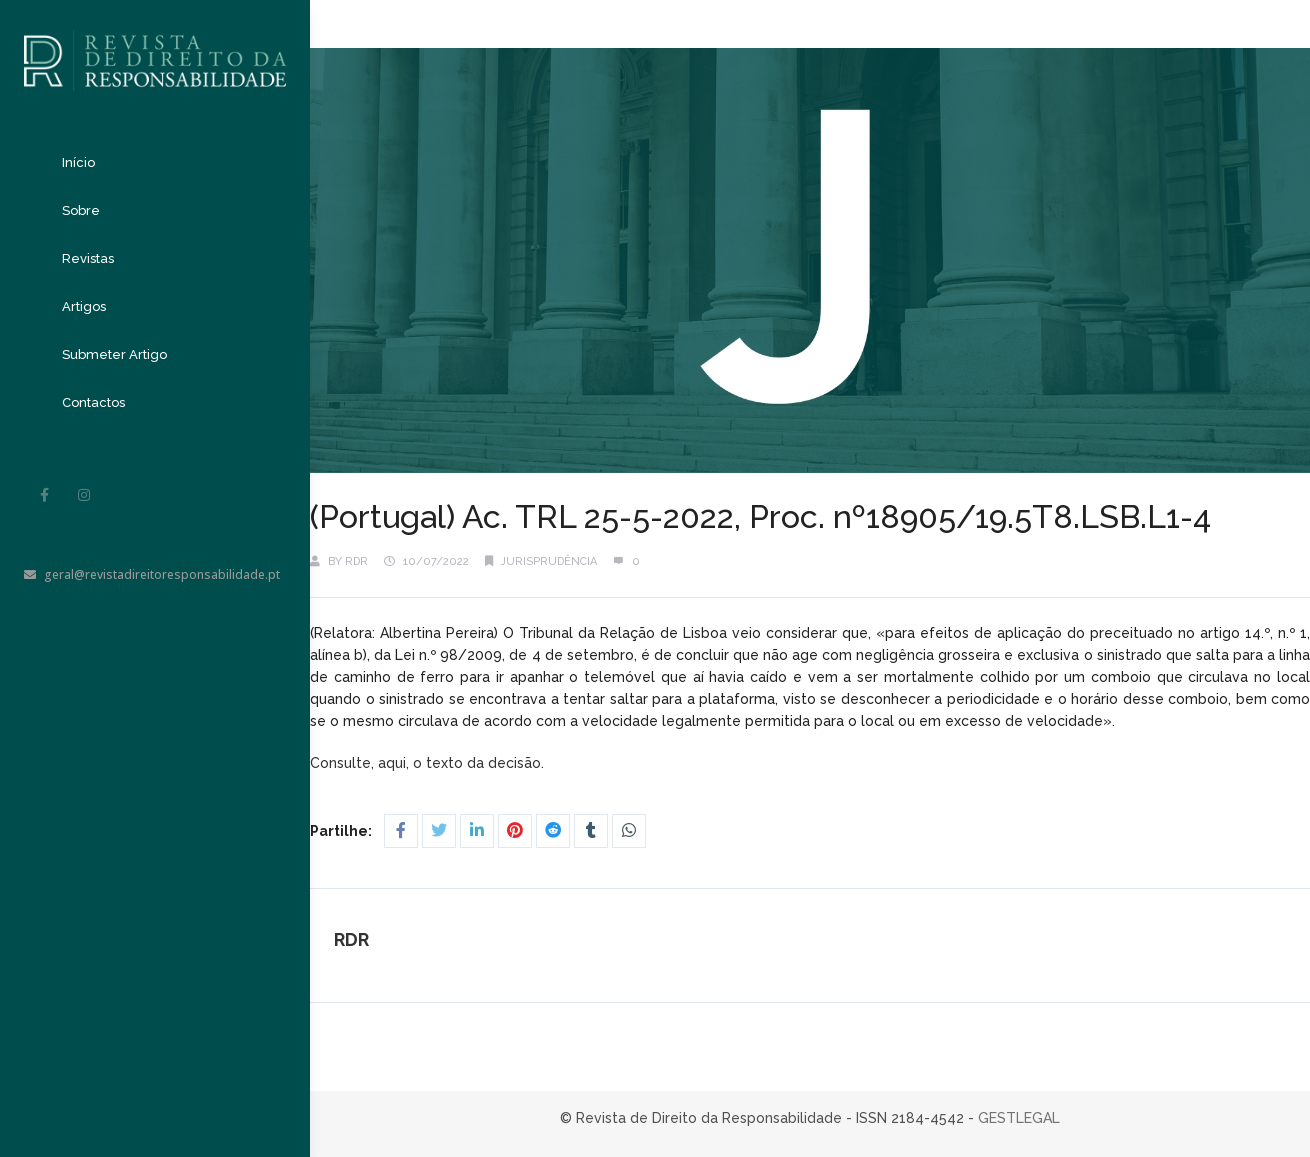  Describe the element at coordinates (356, 561) in the screenshot. I see `RDR` at that location.